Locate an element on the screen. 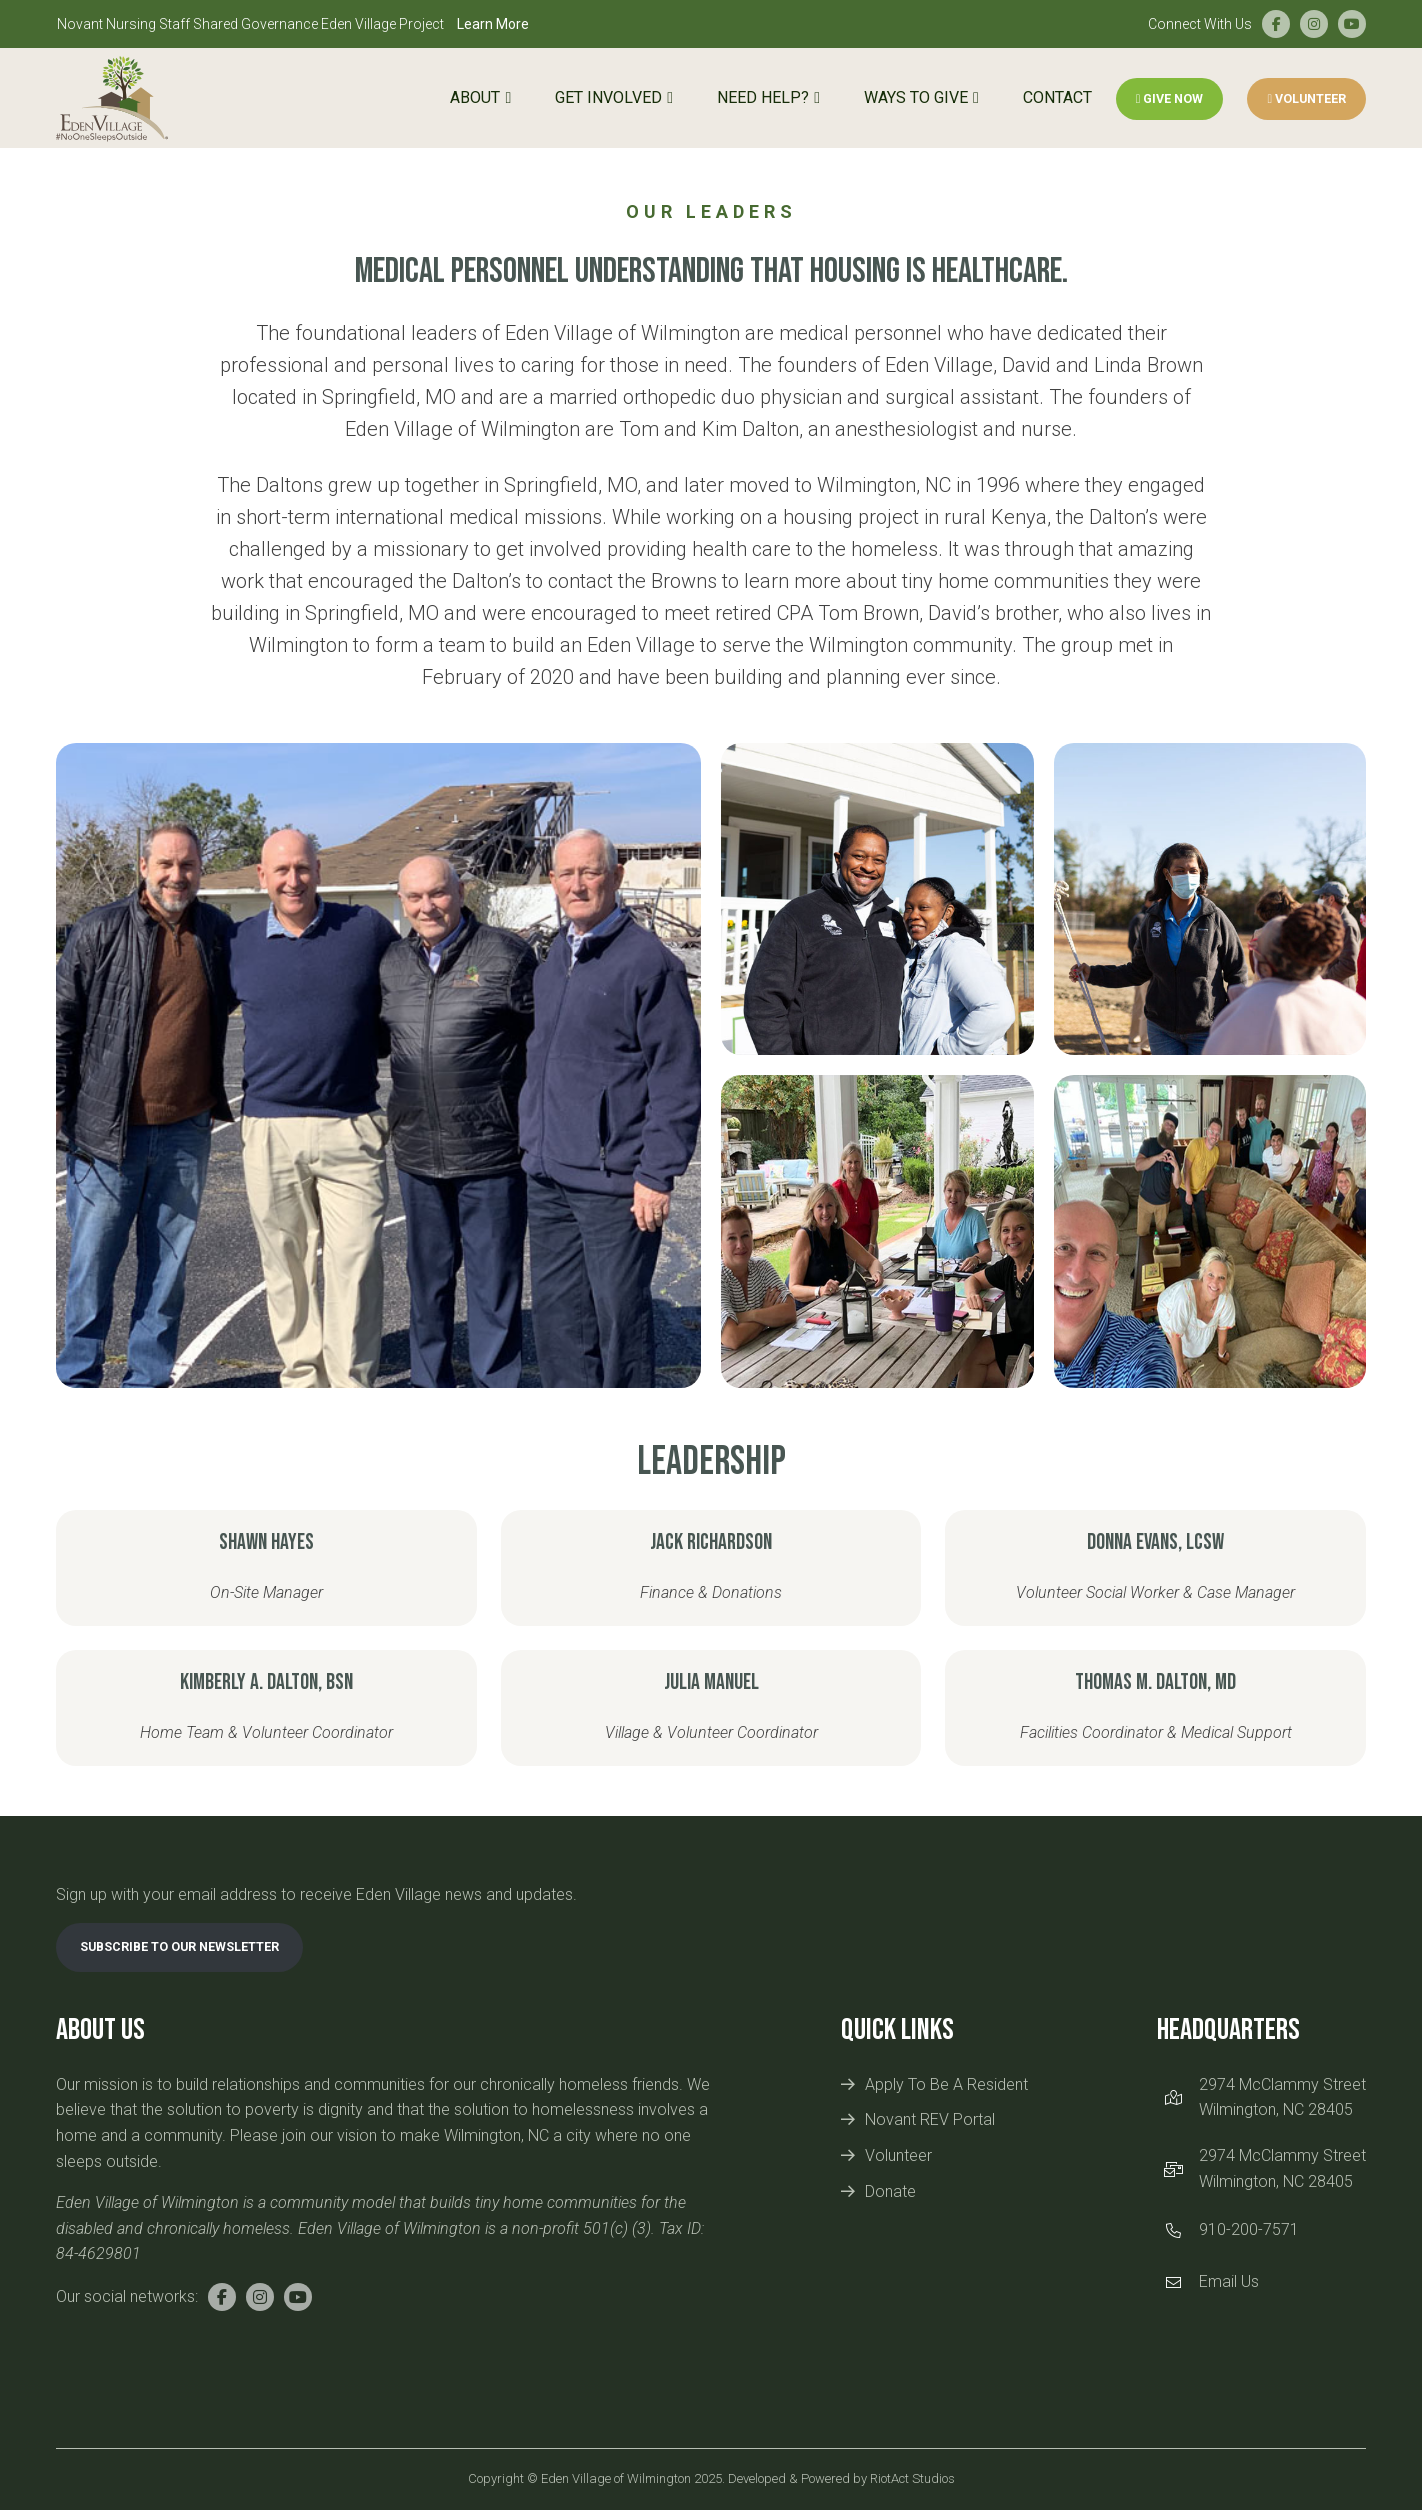  Novant REV Portal is located at coordinates (930, 2119).